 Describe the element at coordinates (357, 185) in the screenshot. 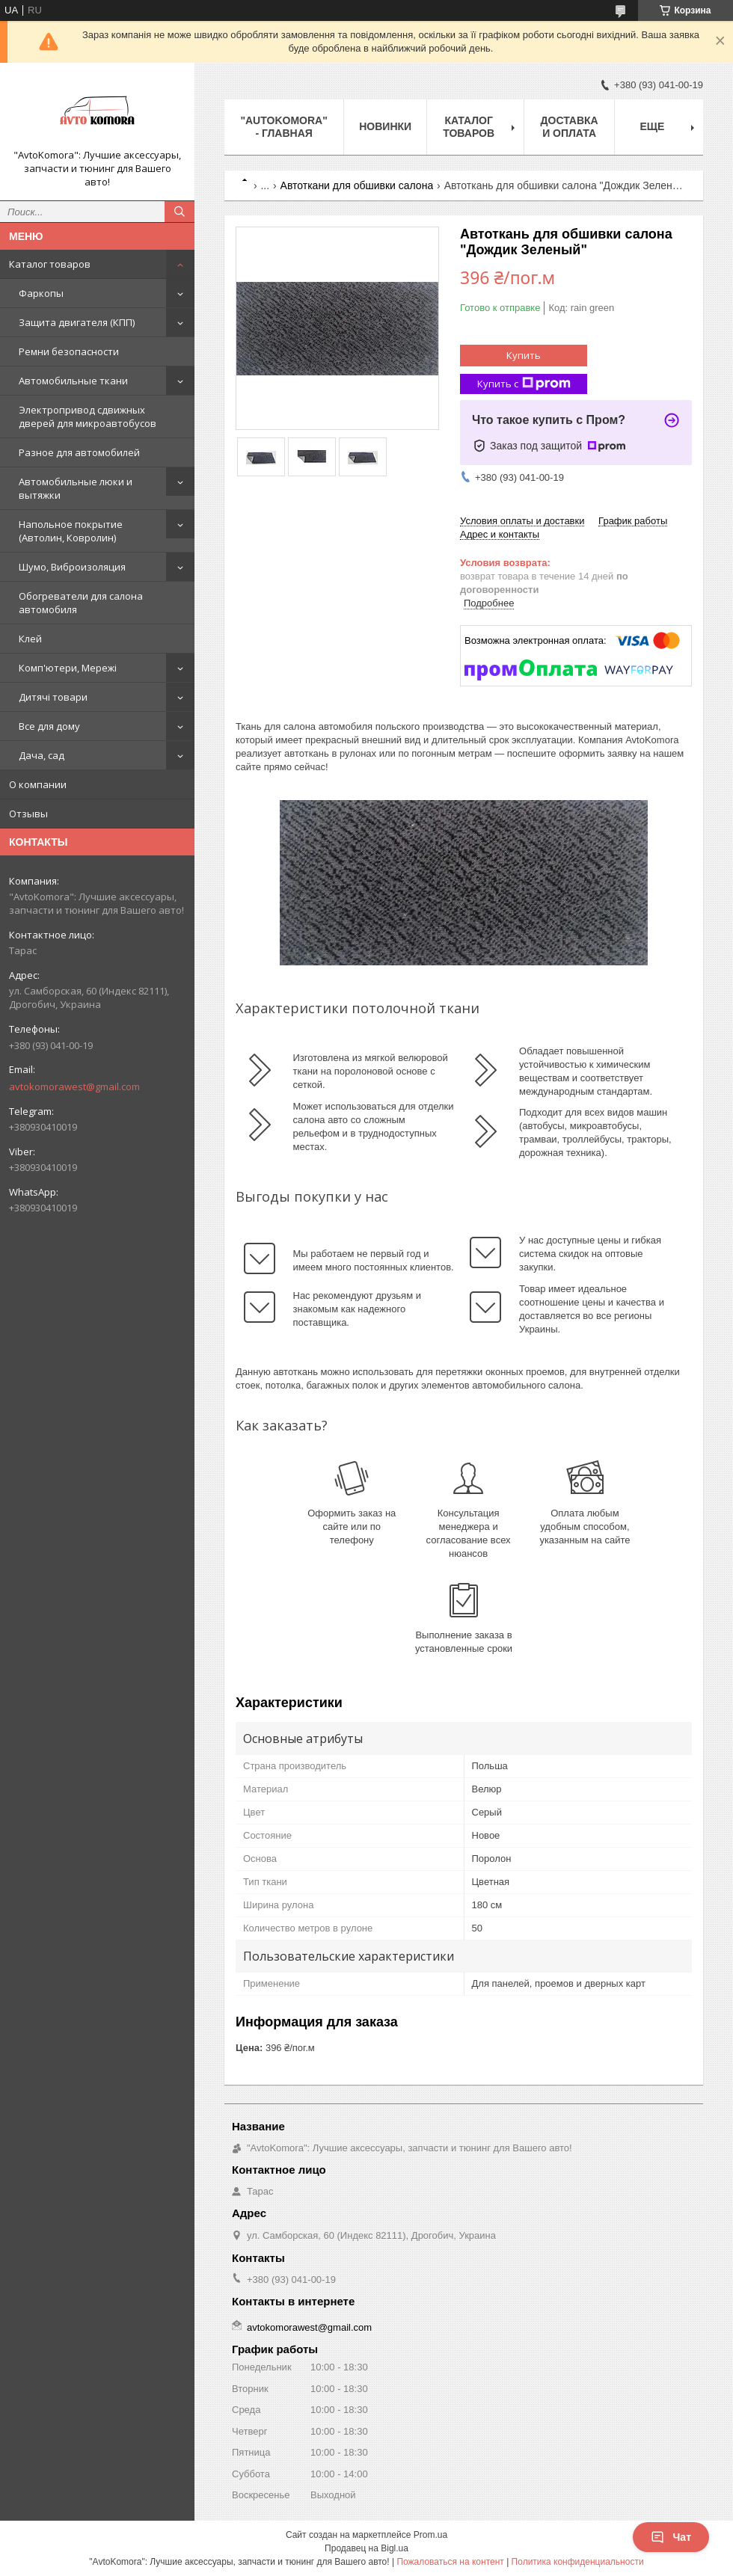

I see `Автоткани для обшивки салона` at that location.